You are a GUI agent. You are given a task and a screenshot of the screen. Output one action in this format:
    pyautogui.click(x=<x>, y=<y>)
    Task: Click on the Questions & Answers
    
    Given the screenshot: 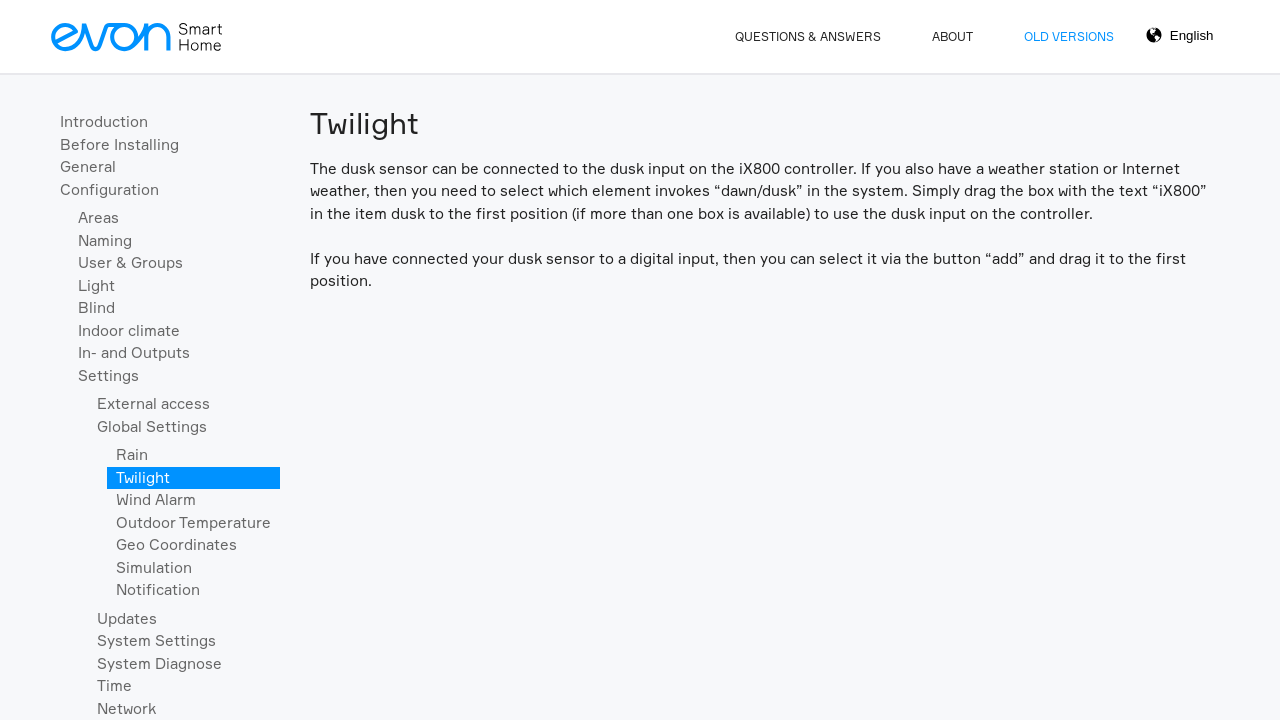 What is the action you would take?
    pyautogui.click(x=808, y=36)
    